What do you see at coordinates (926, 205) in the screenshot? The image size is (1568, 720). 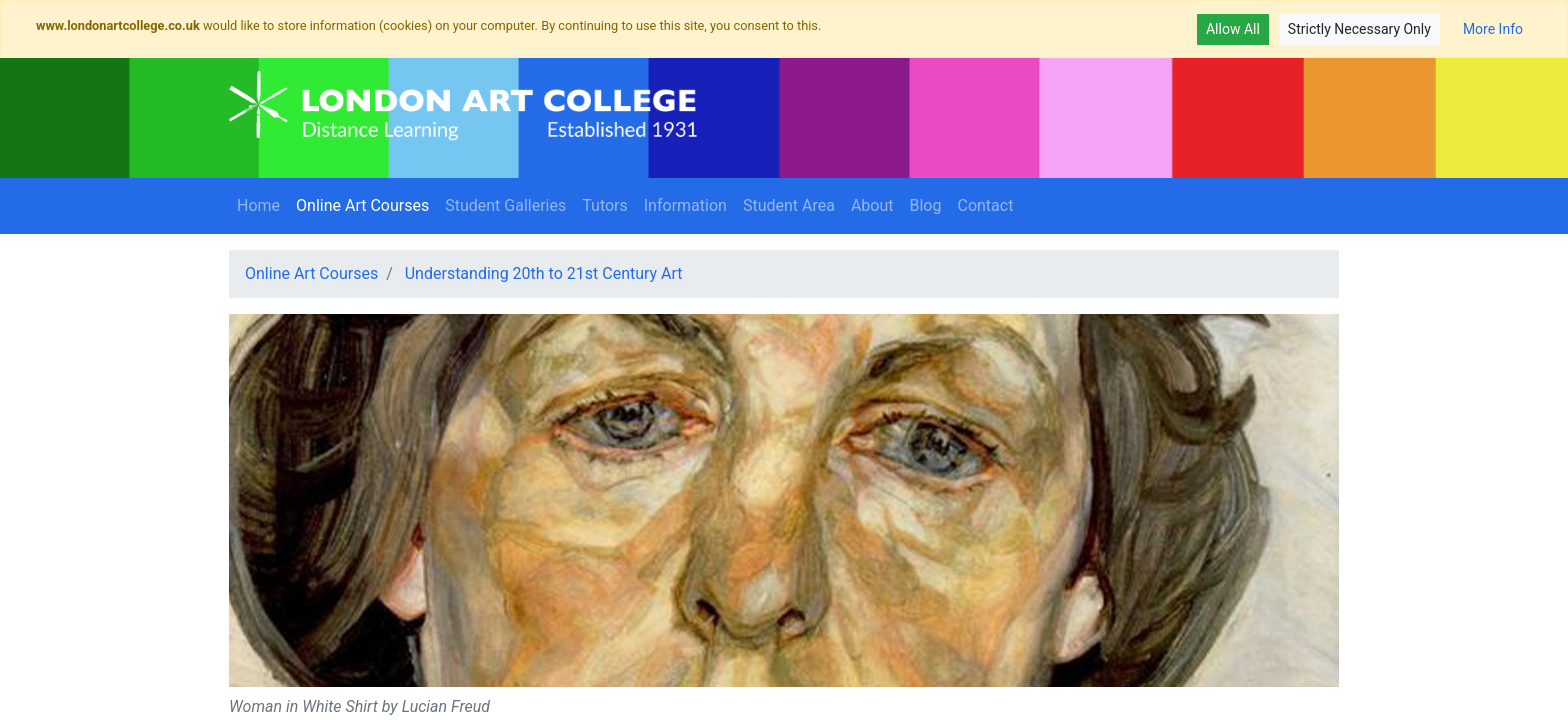 I see `Blog` at bounding box center [926, 205].